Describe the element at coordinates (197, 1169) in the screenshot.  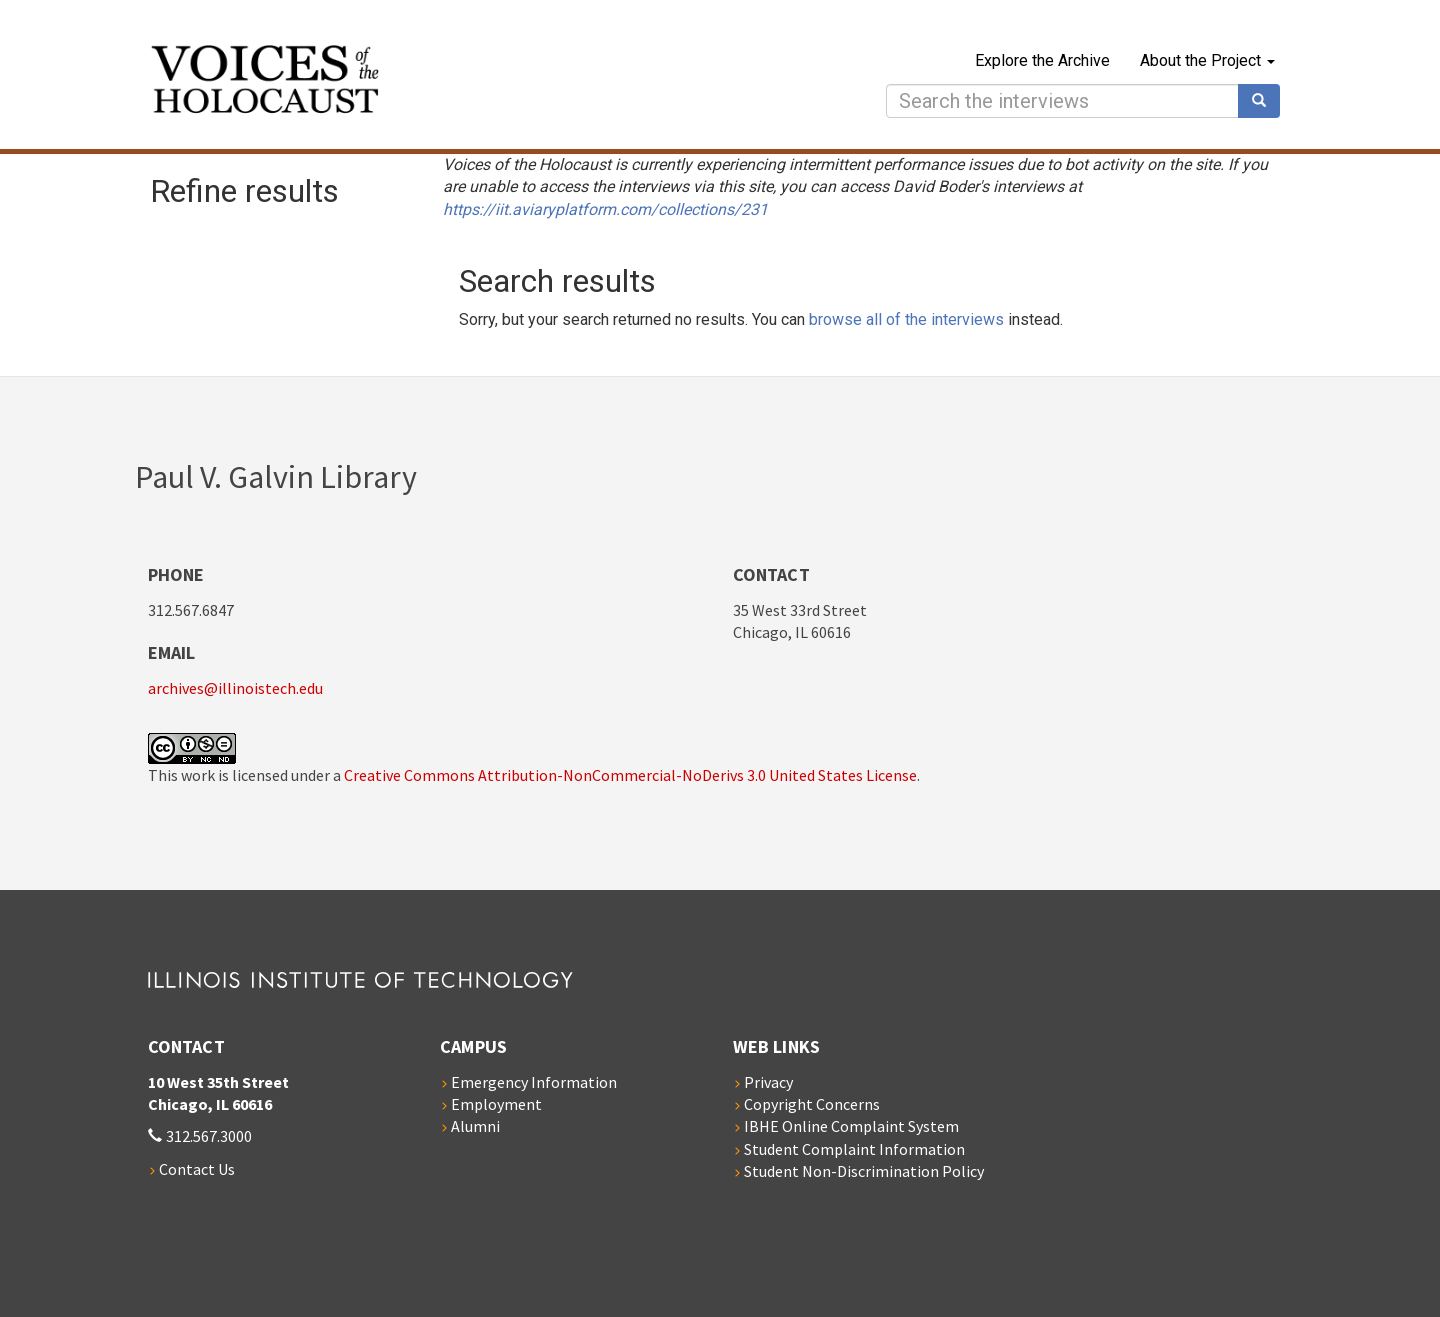
I see `Contact Us` at that location.